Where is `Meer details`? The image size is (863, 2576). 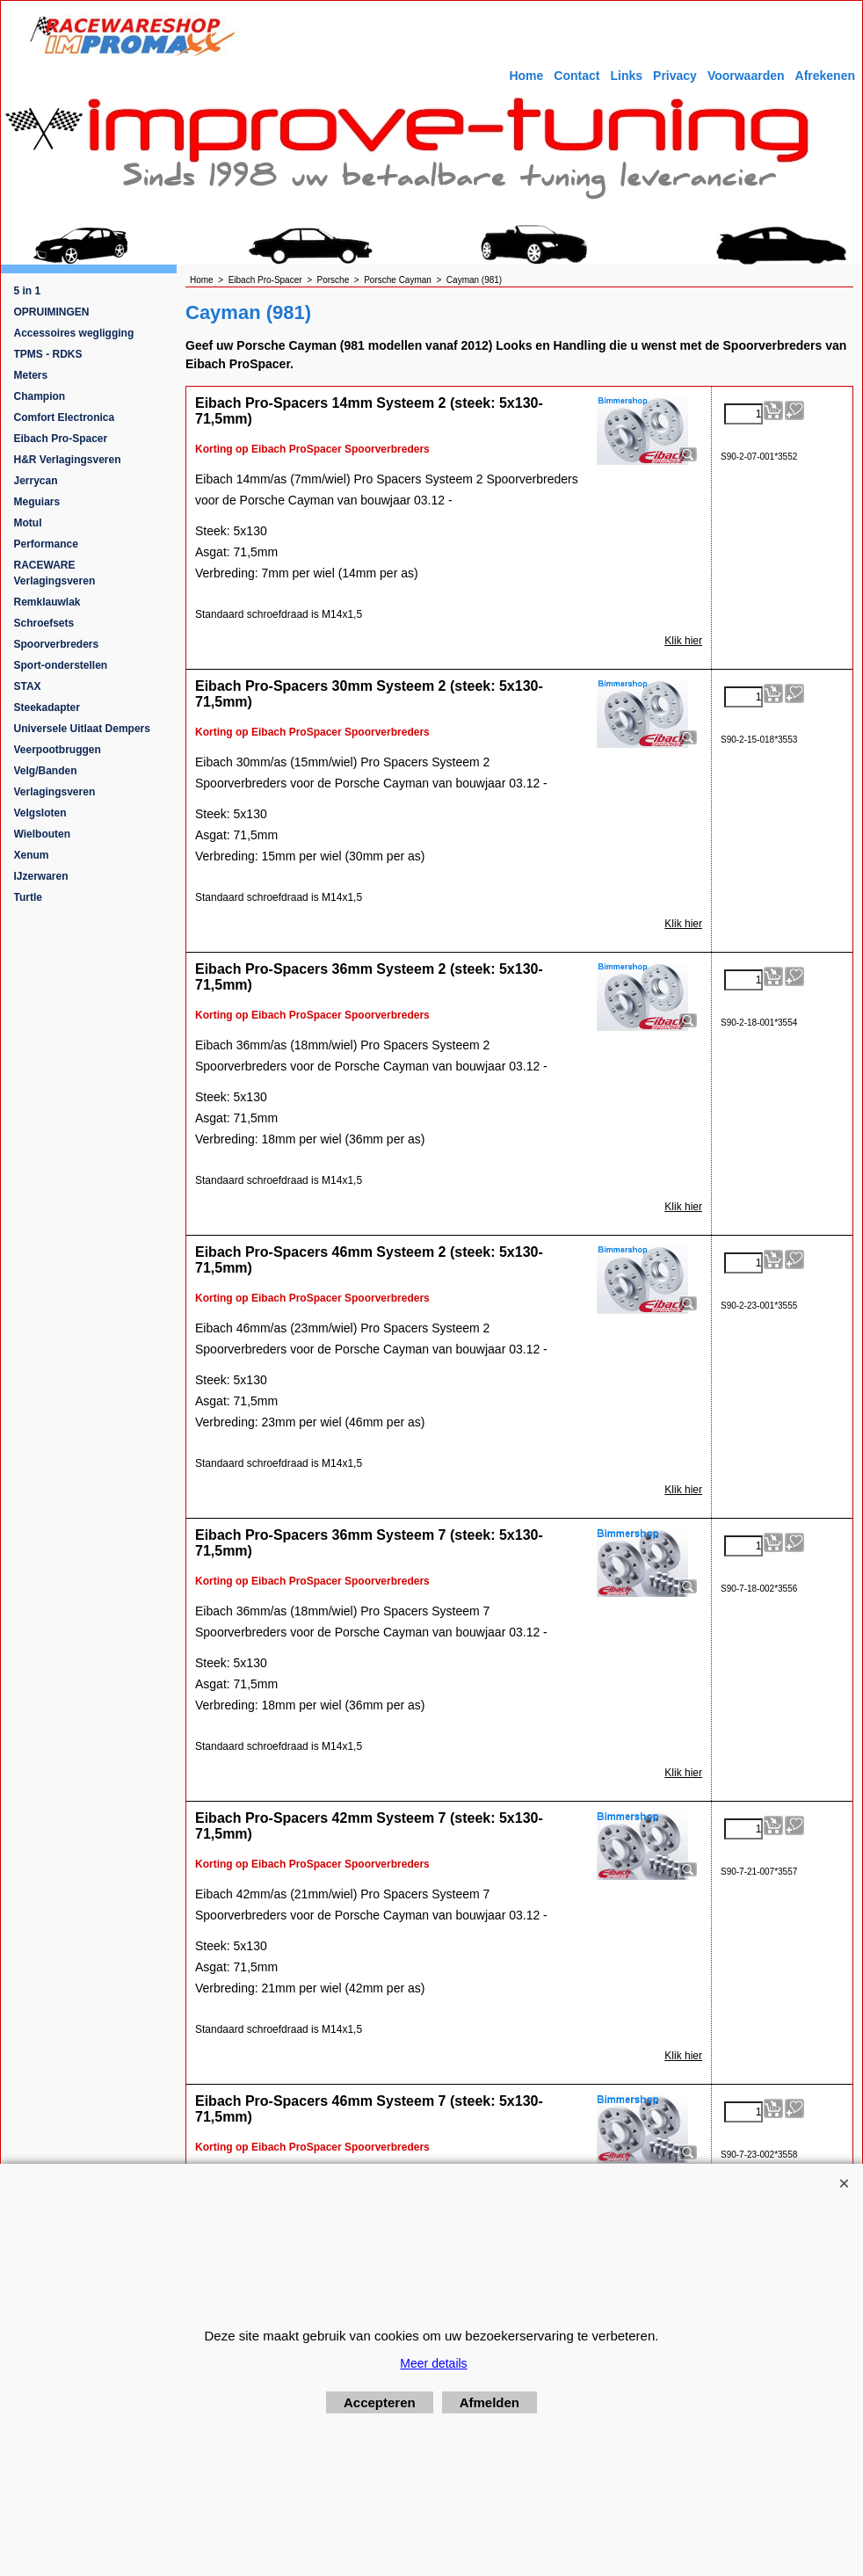 Meer details is located at coordinates (433, 2363).